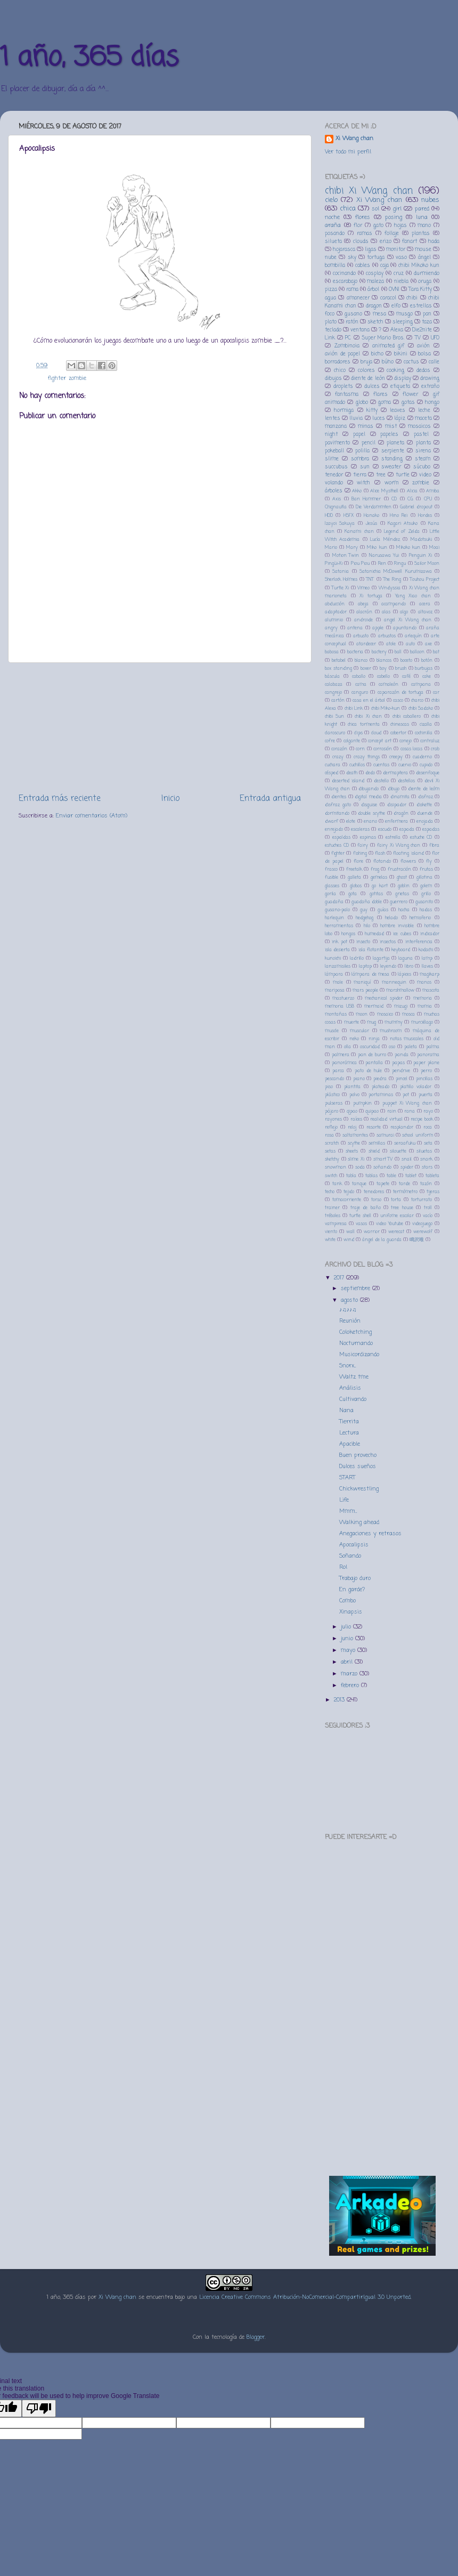 The width and height of the screenshot is (458, 2576). I want to click on montañas, so click(336, 1014).